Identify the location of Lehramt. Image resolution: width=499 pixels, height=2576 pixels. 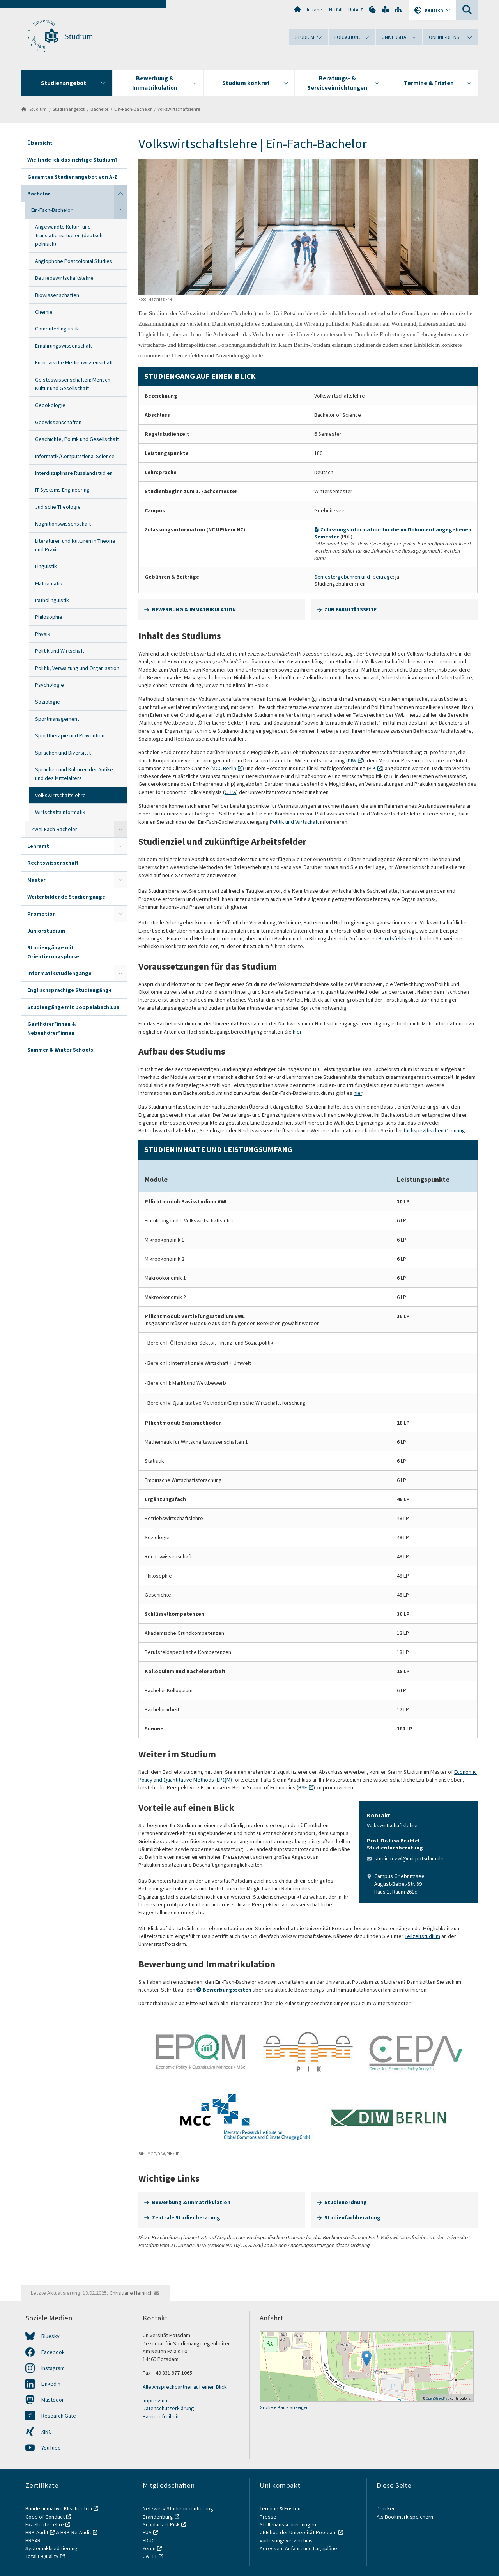
(38, 845).